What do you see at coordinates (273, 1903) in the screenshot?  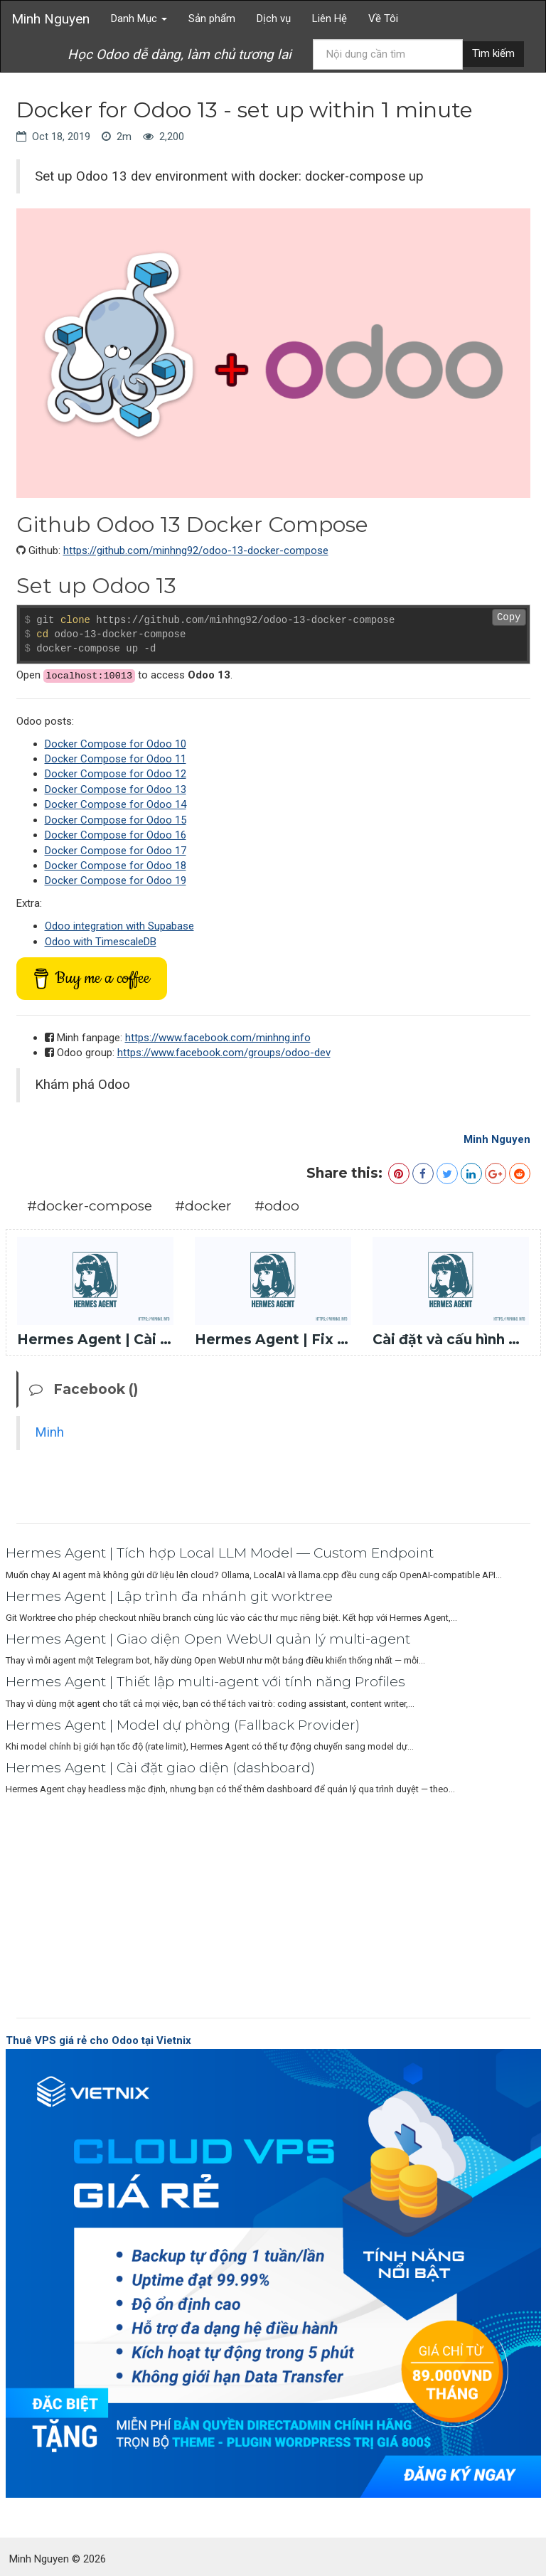 I see `[Advertisement]` at bounding box center [273, 1903].